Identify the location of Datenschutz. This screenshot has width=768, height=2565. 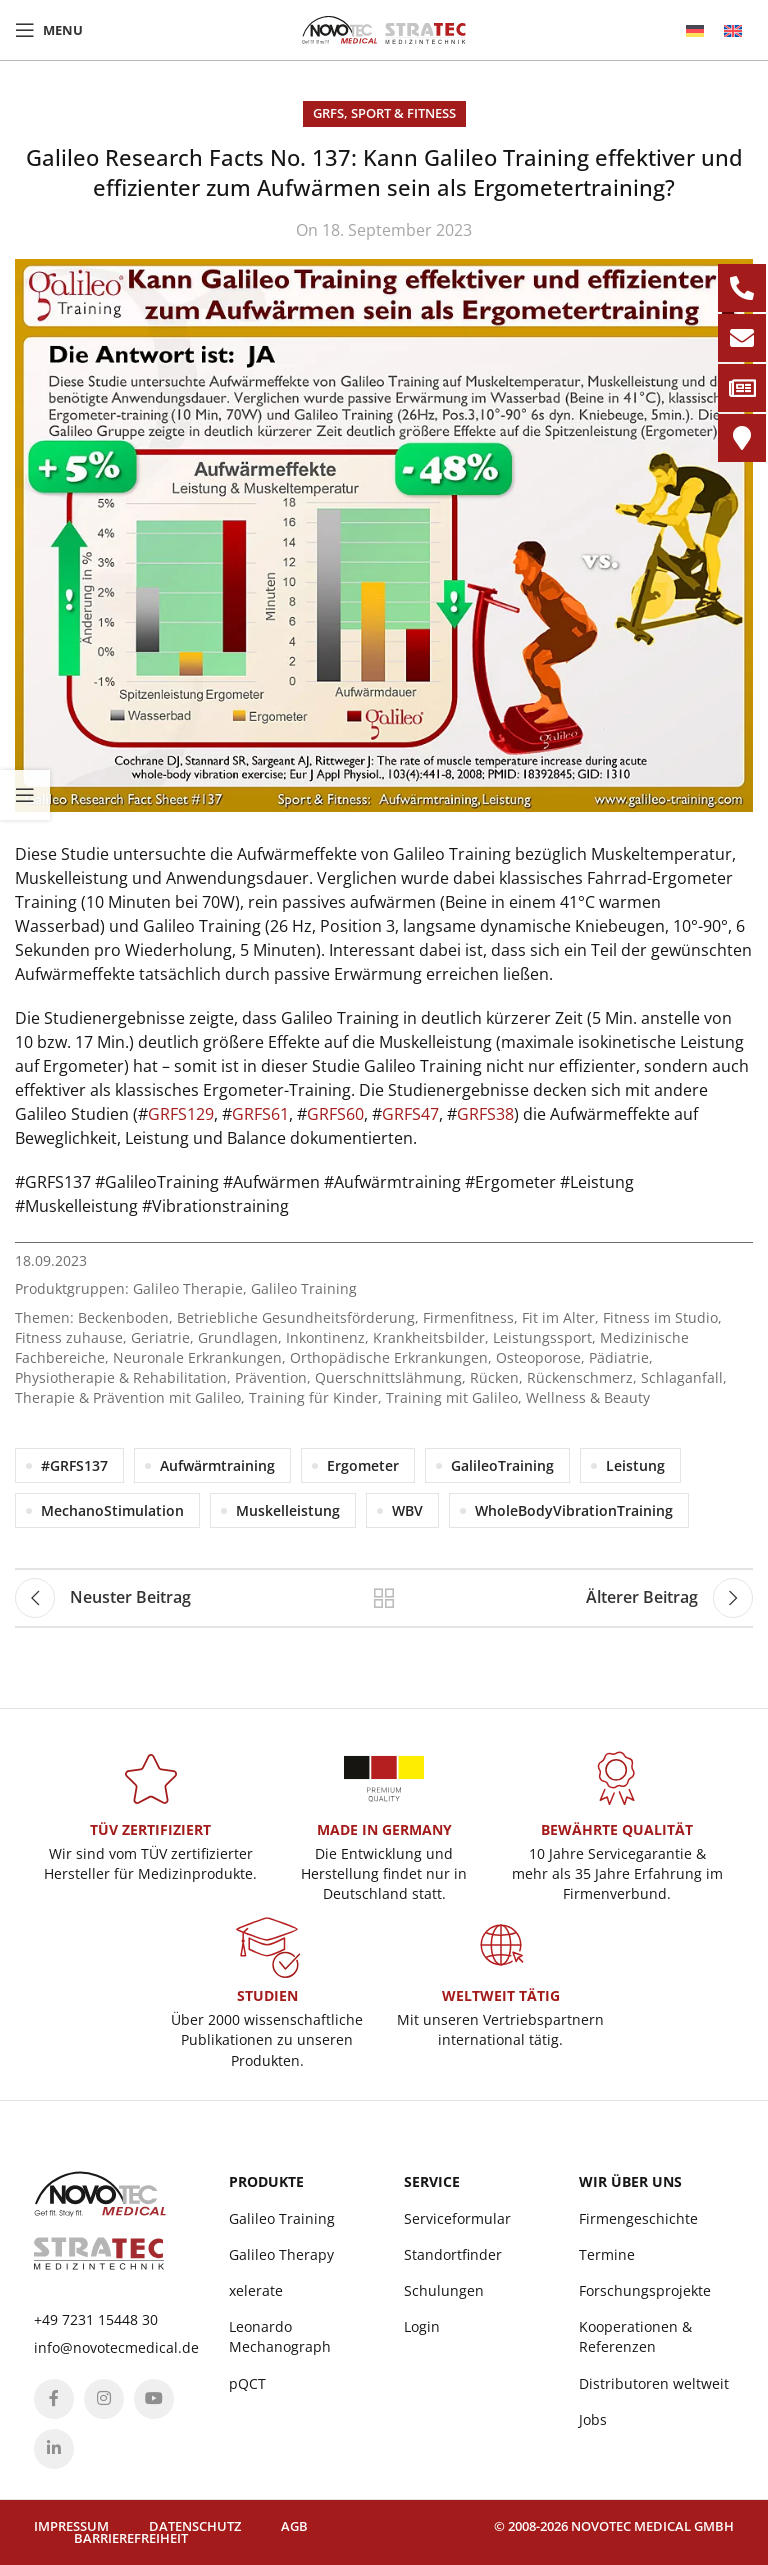
(195, 2526).